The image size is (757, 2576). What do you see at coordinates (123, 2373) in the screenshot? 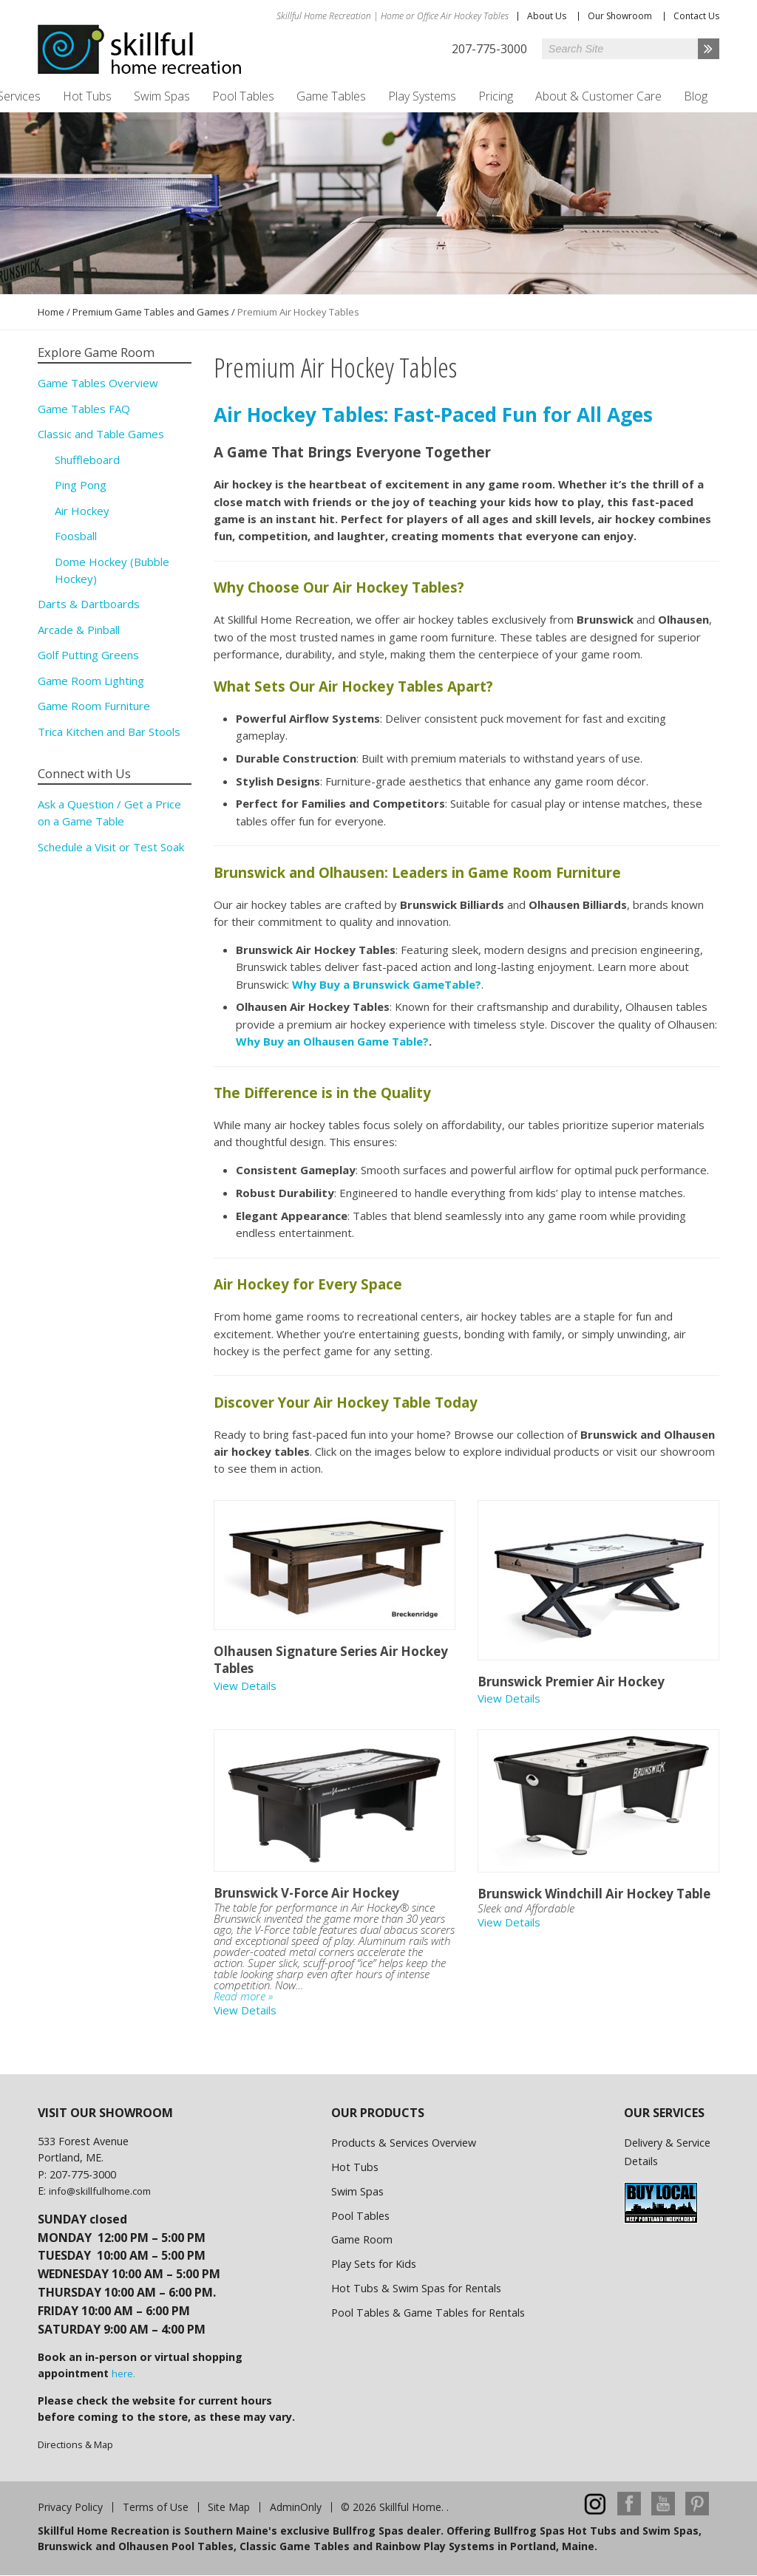
I see `here.` at bounding box center [123, 2373].